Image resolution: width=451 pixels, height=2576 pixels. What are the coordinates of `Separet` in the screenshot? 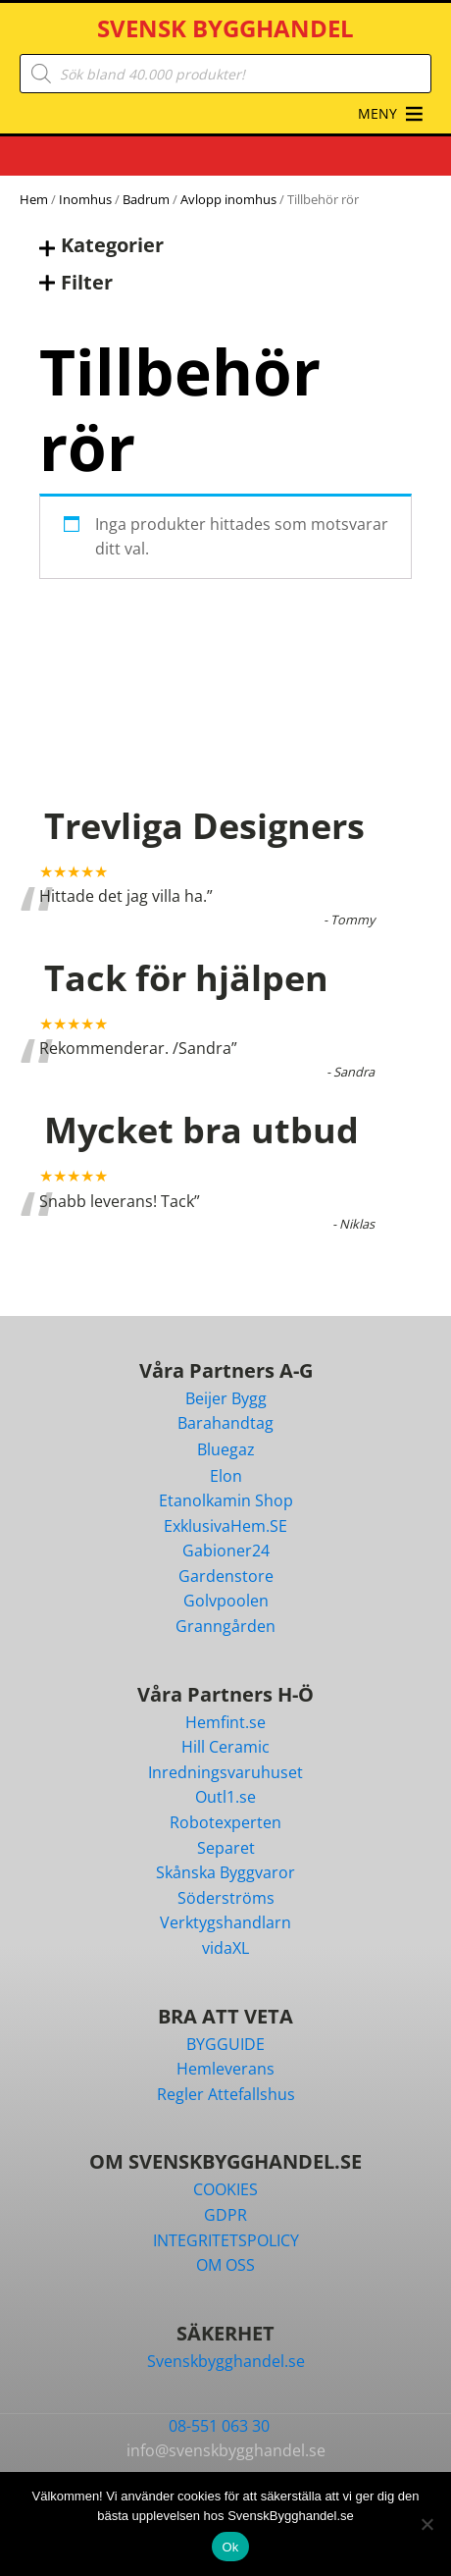 It's located at (226, 1848).